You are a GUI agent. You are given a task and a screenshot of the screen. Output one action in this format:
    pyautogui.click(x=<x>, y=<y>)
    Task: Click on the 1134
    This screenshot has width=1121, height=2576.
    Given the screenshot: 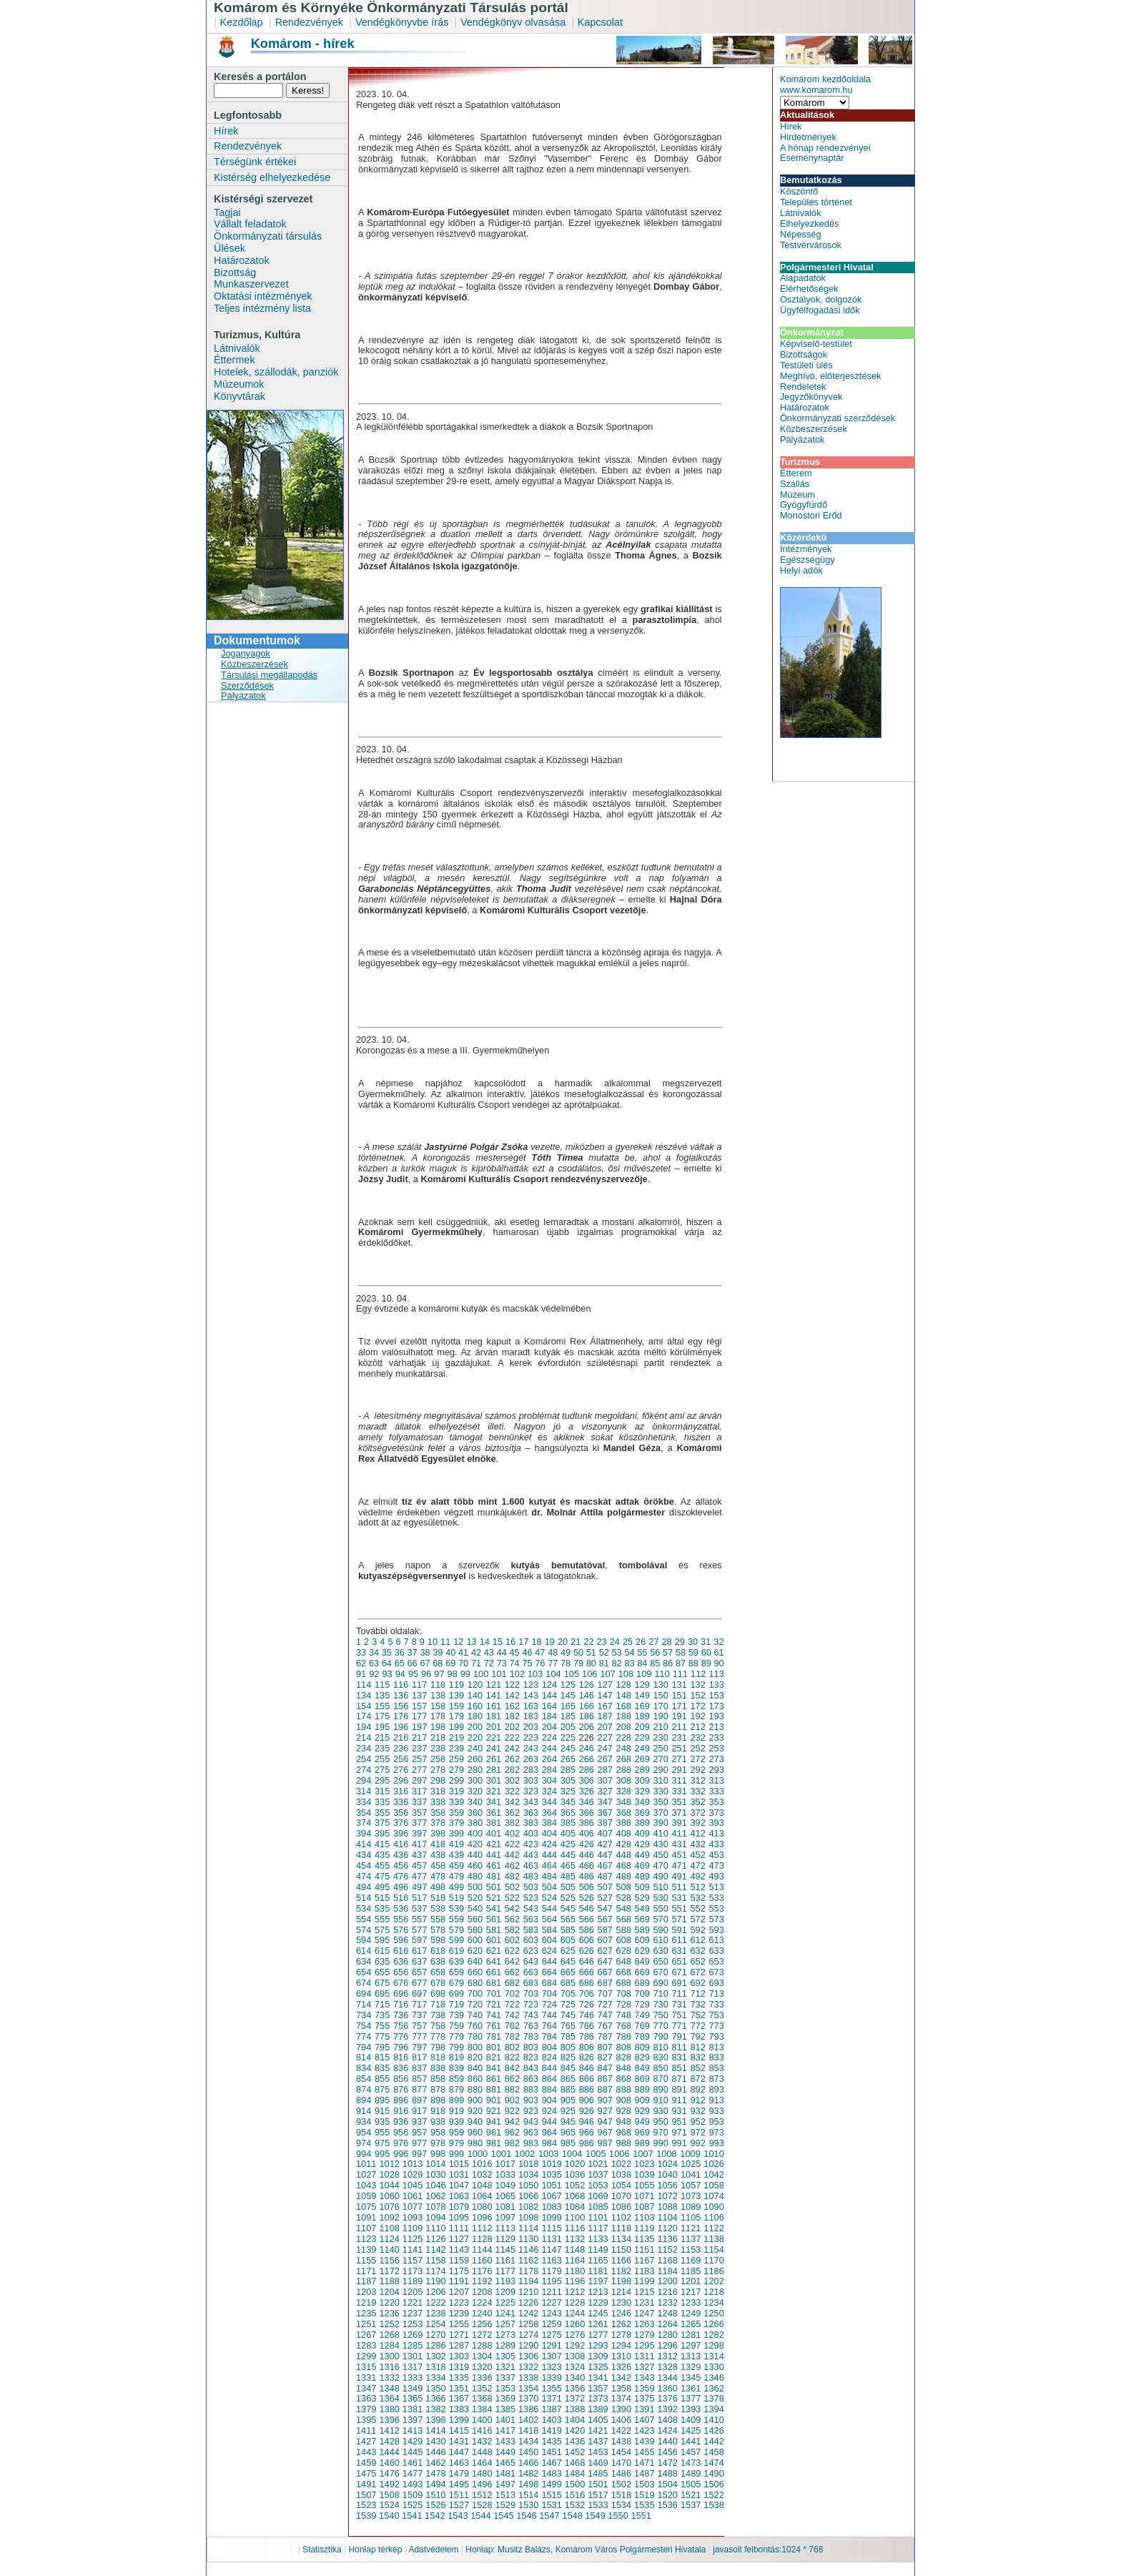 What is the action you would take?
    pyautogui.click(x=621, y=2238)
    